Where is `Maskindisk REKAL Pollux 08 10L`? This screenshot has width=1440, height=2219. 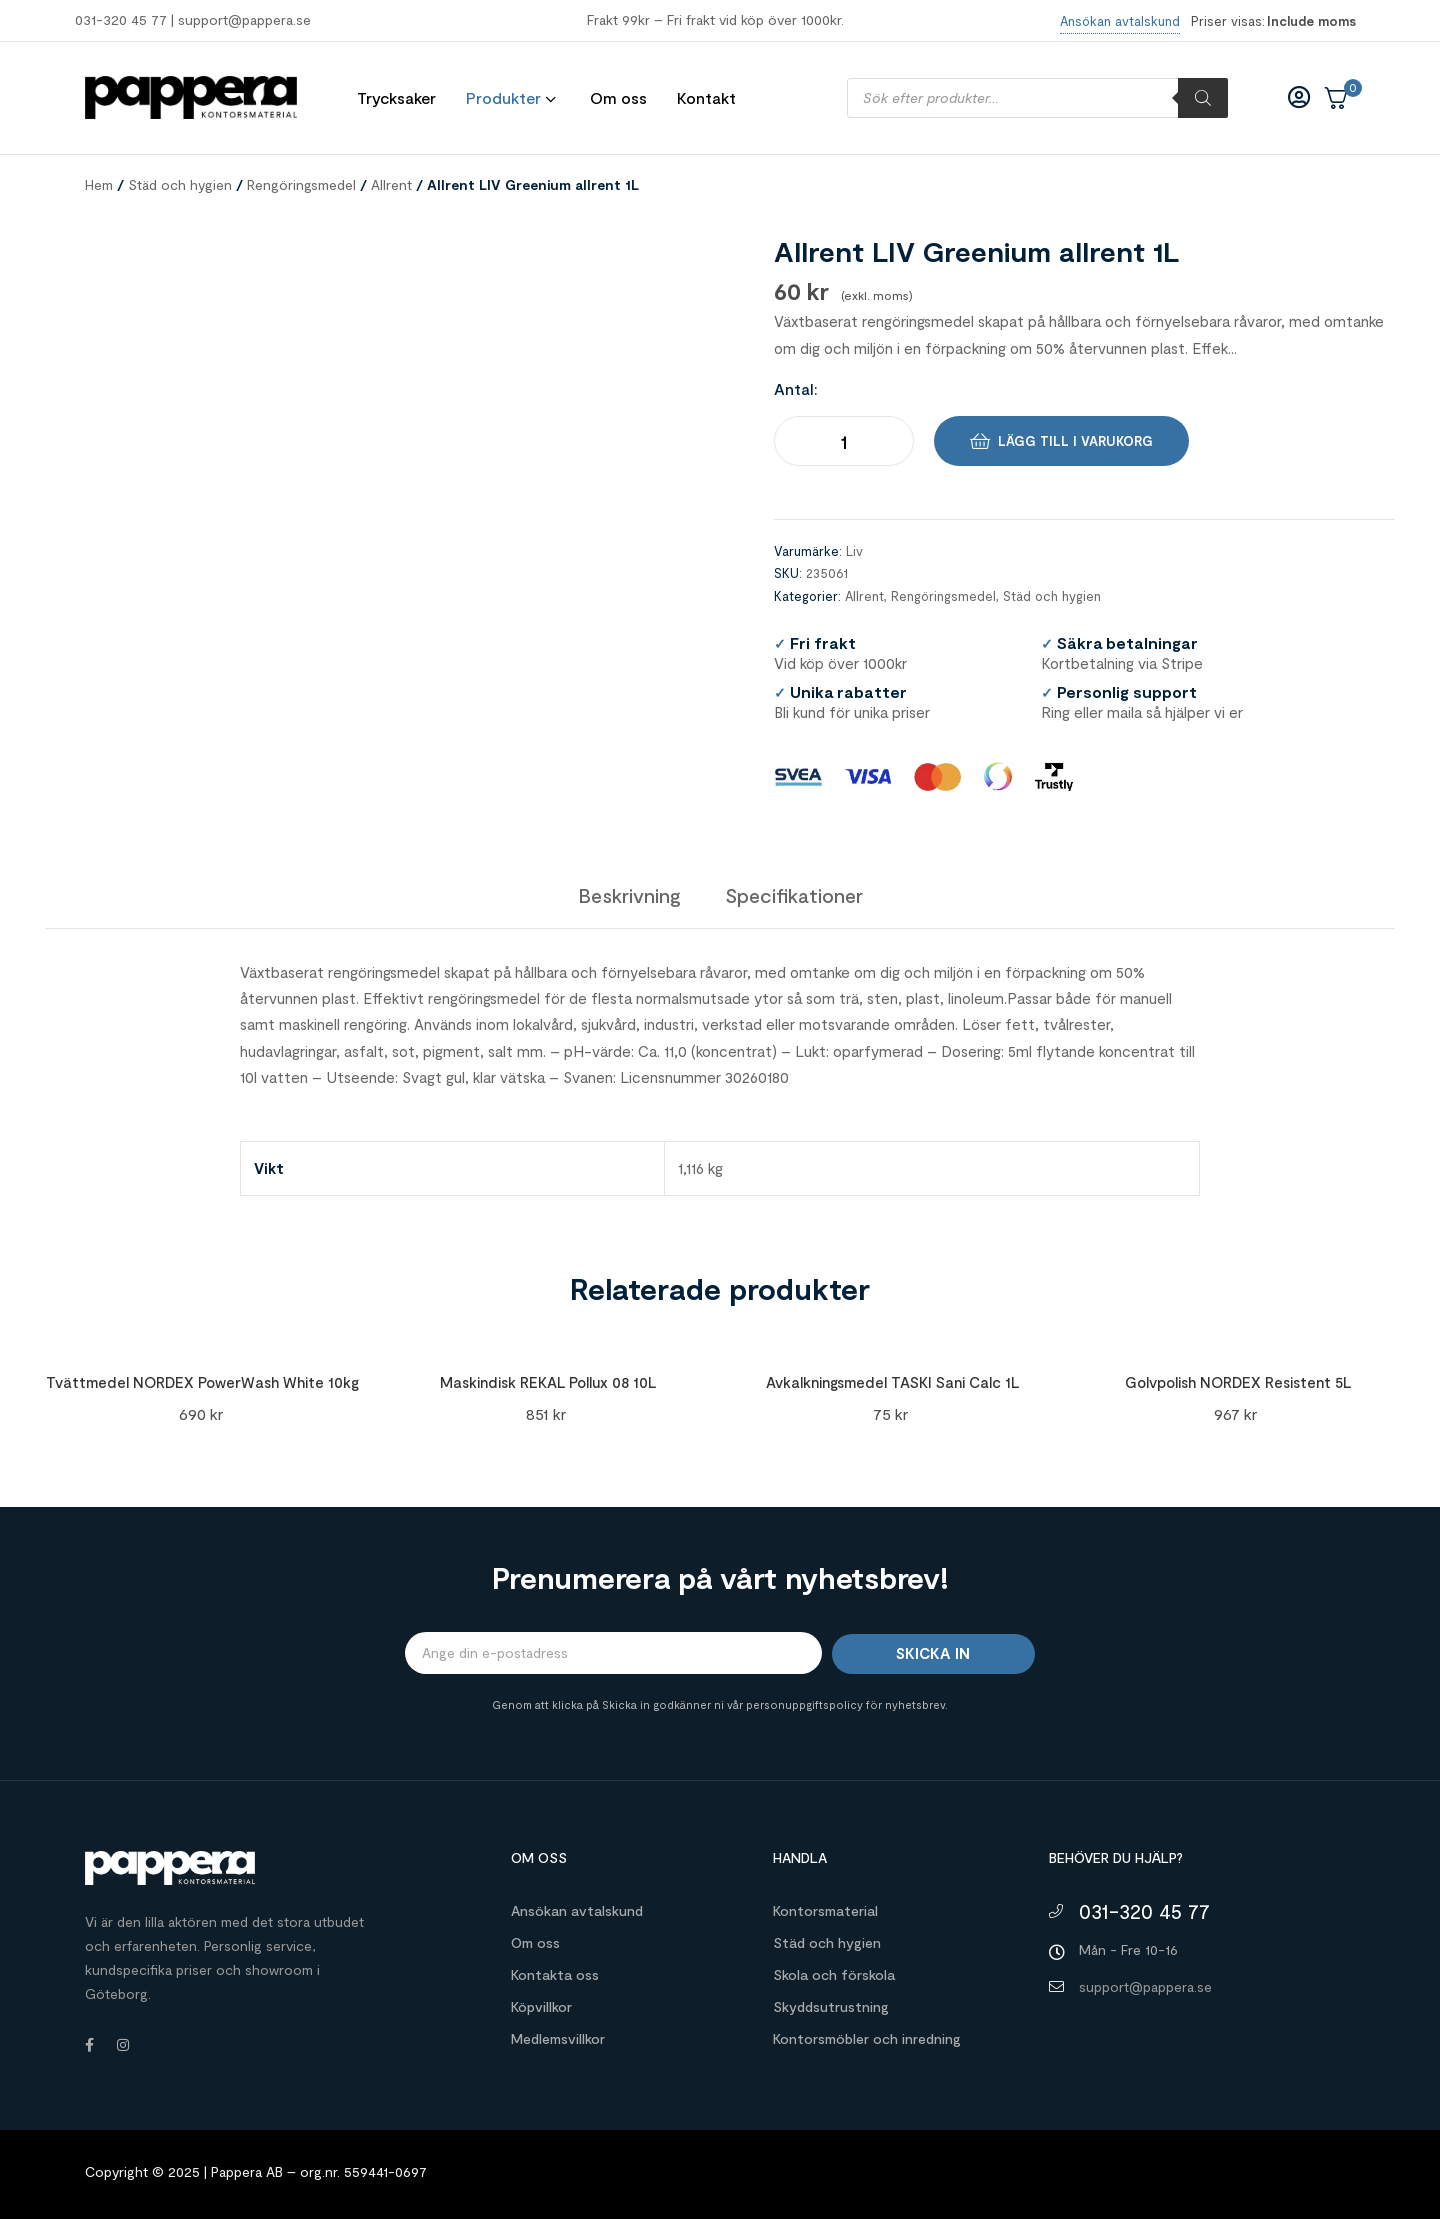 Maskindisk REKAL Pollux 08 10L is located at coordinates (548, 1382).